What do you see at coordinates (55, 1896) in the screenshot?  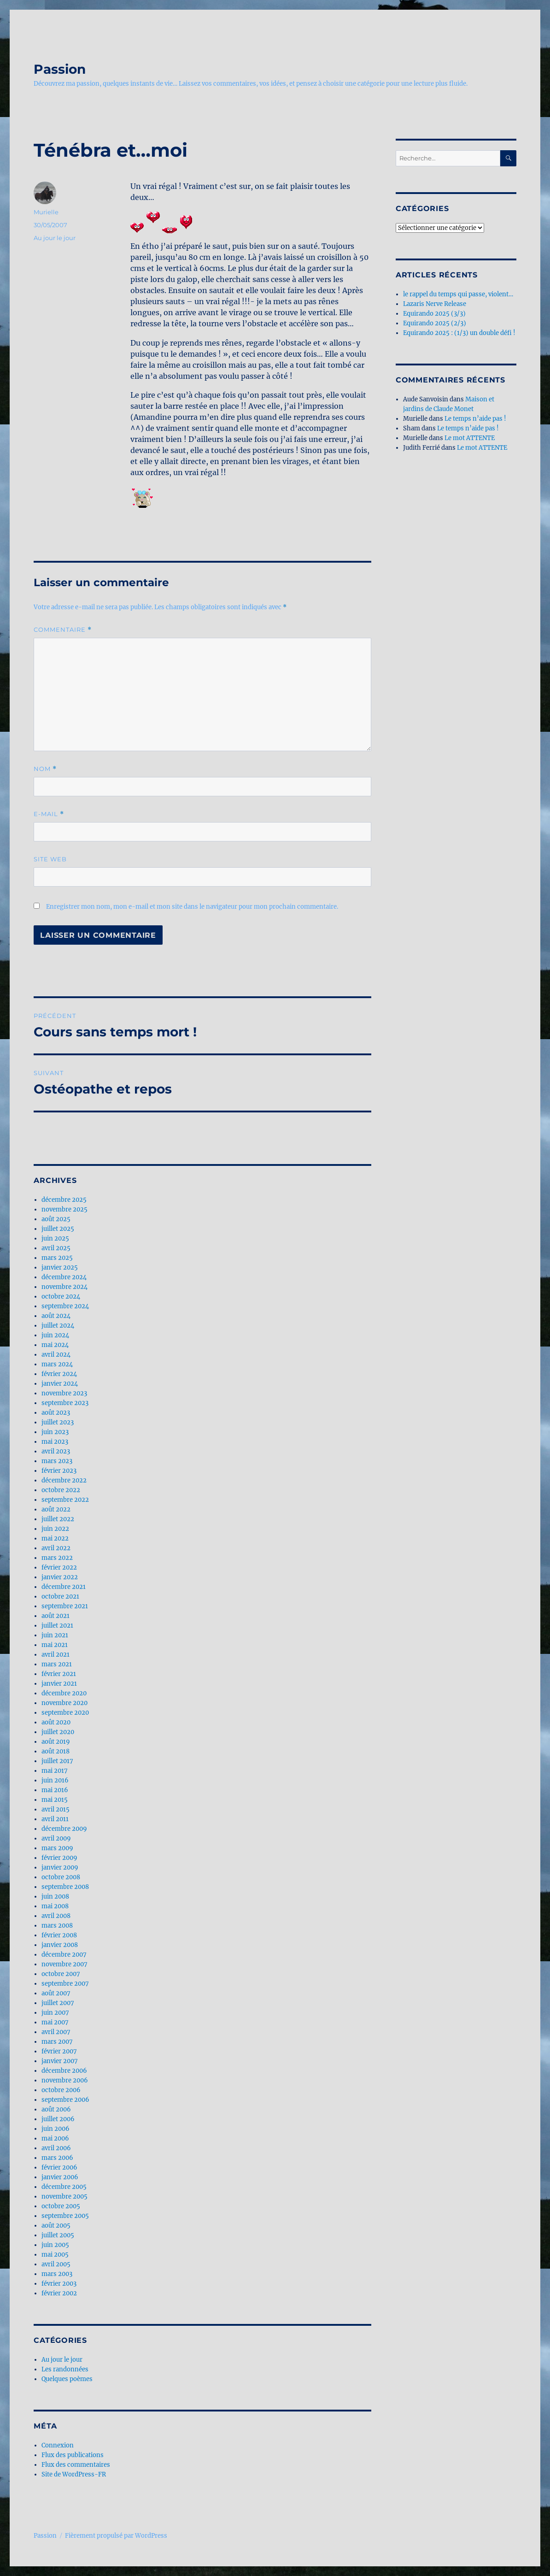 I see `juin 2008` at bounding box center [55, 1896].